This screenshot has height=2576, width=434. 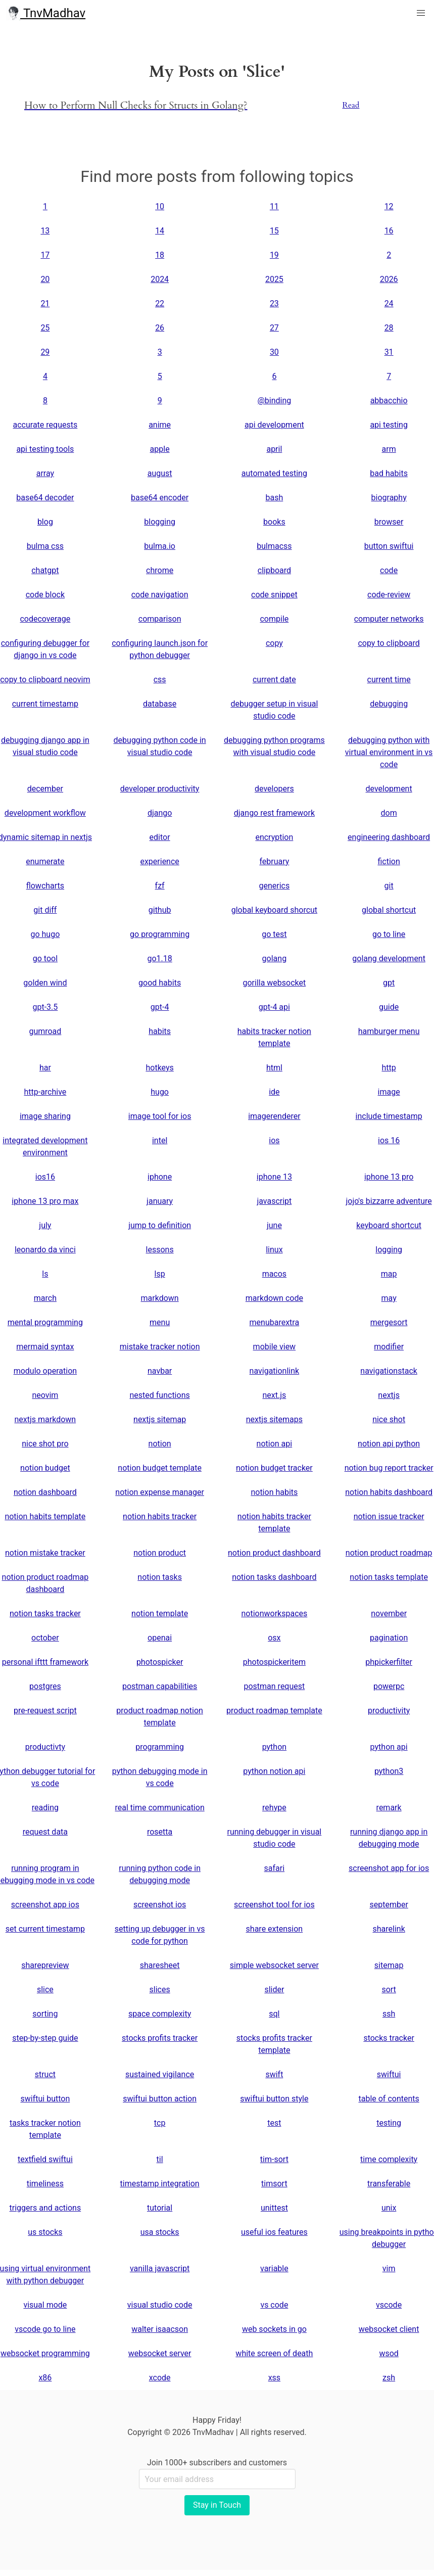 I want to click on timsort, so click(x=274, y=2183).